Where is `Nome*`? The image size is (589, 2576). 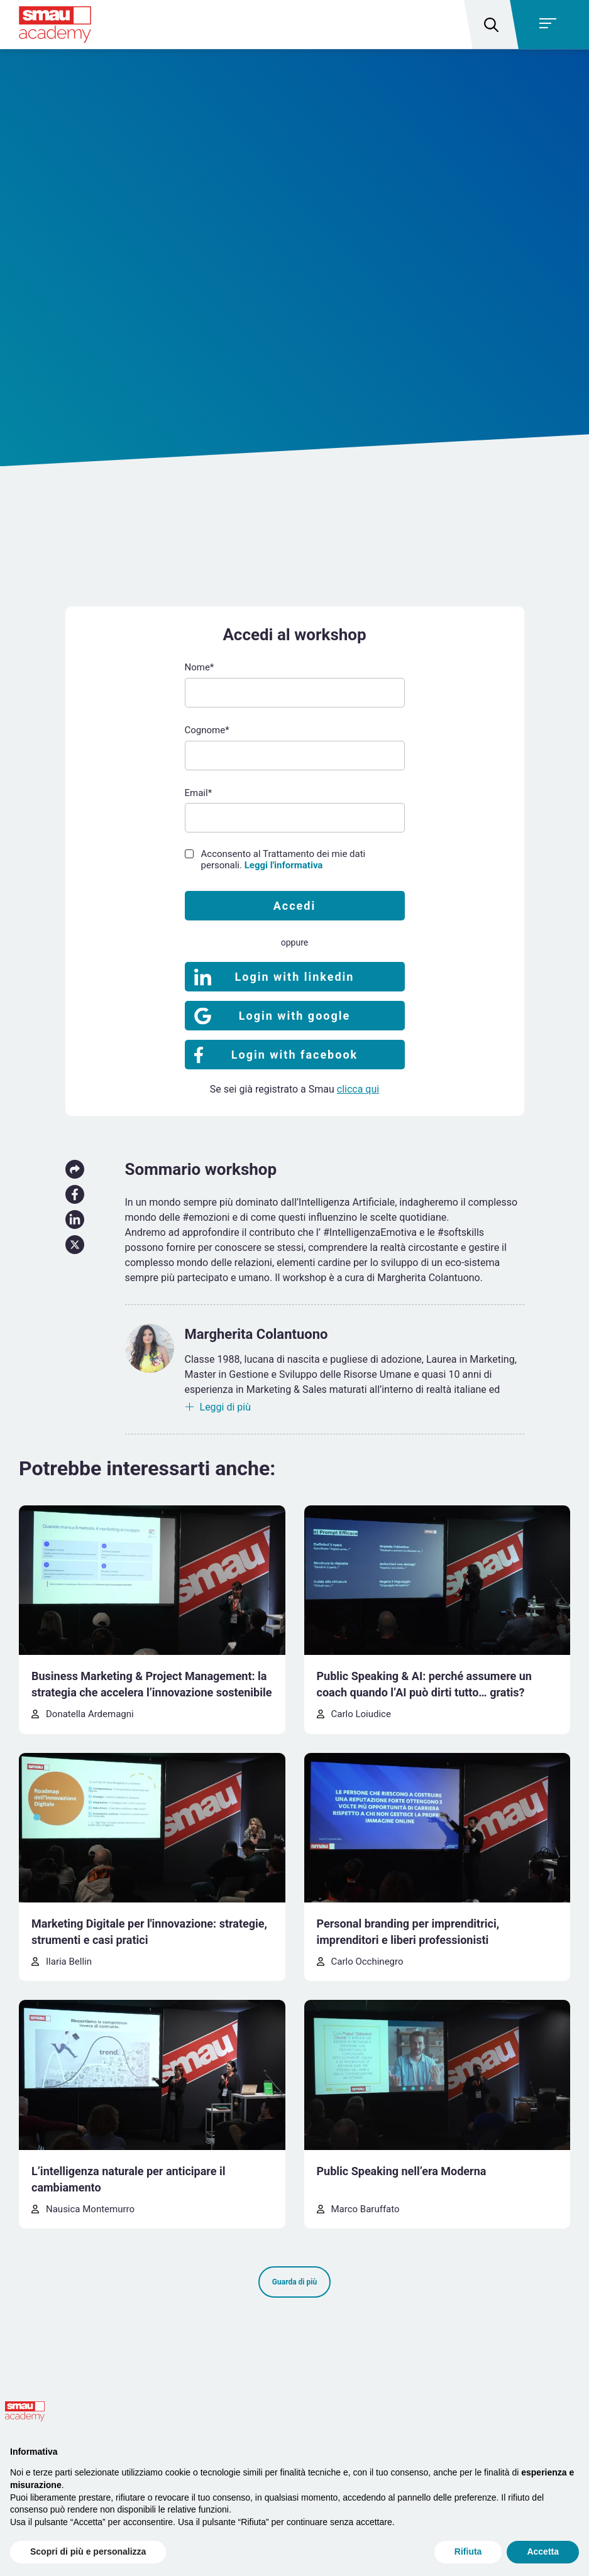 Nome* is located at coordinates (199, 667).